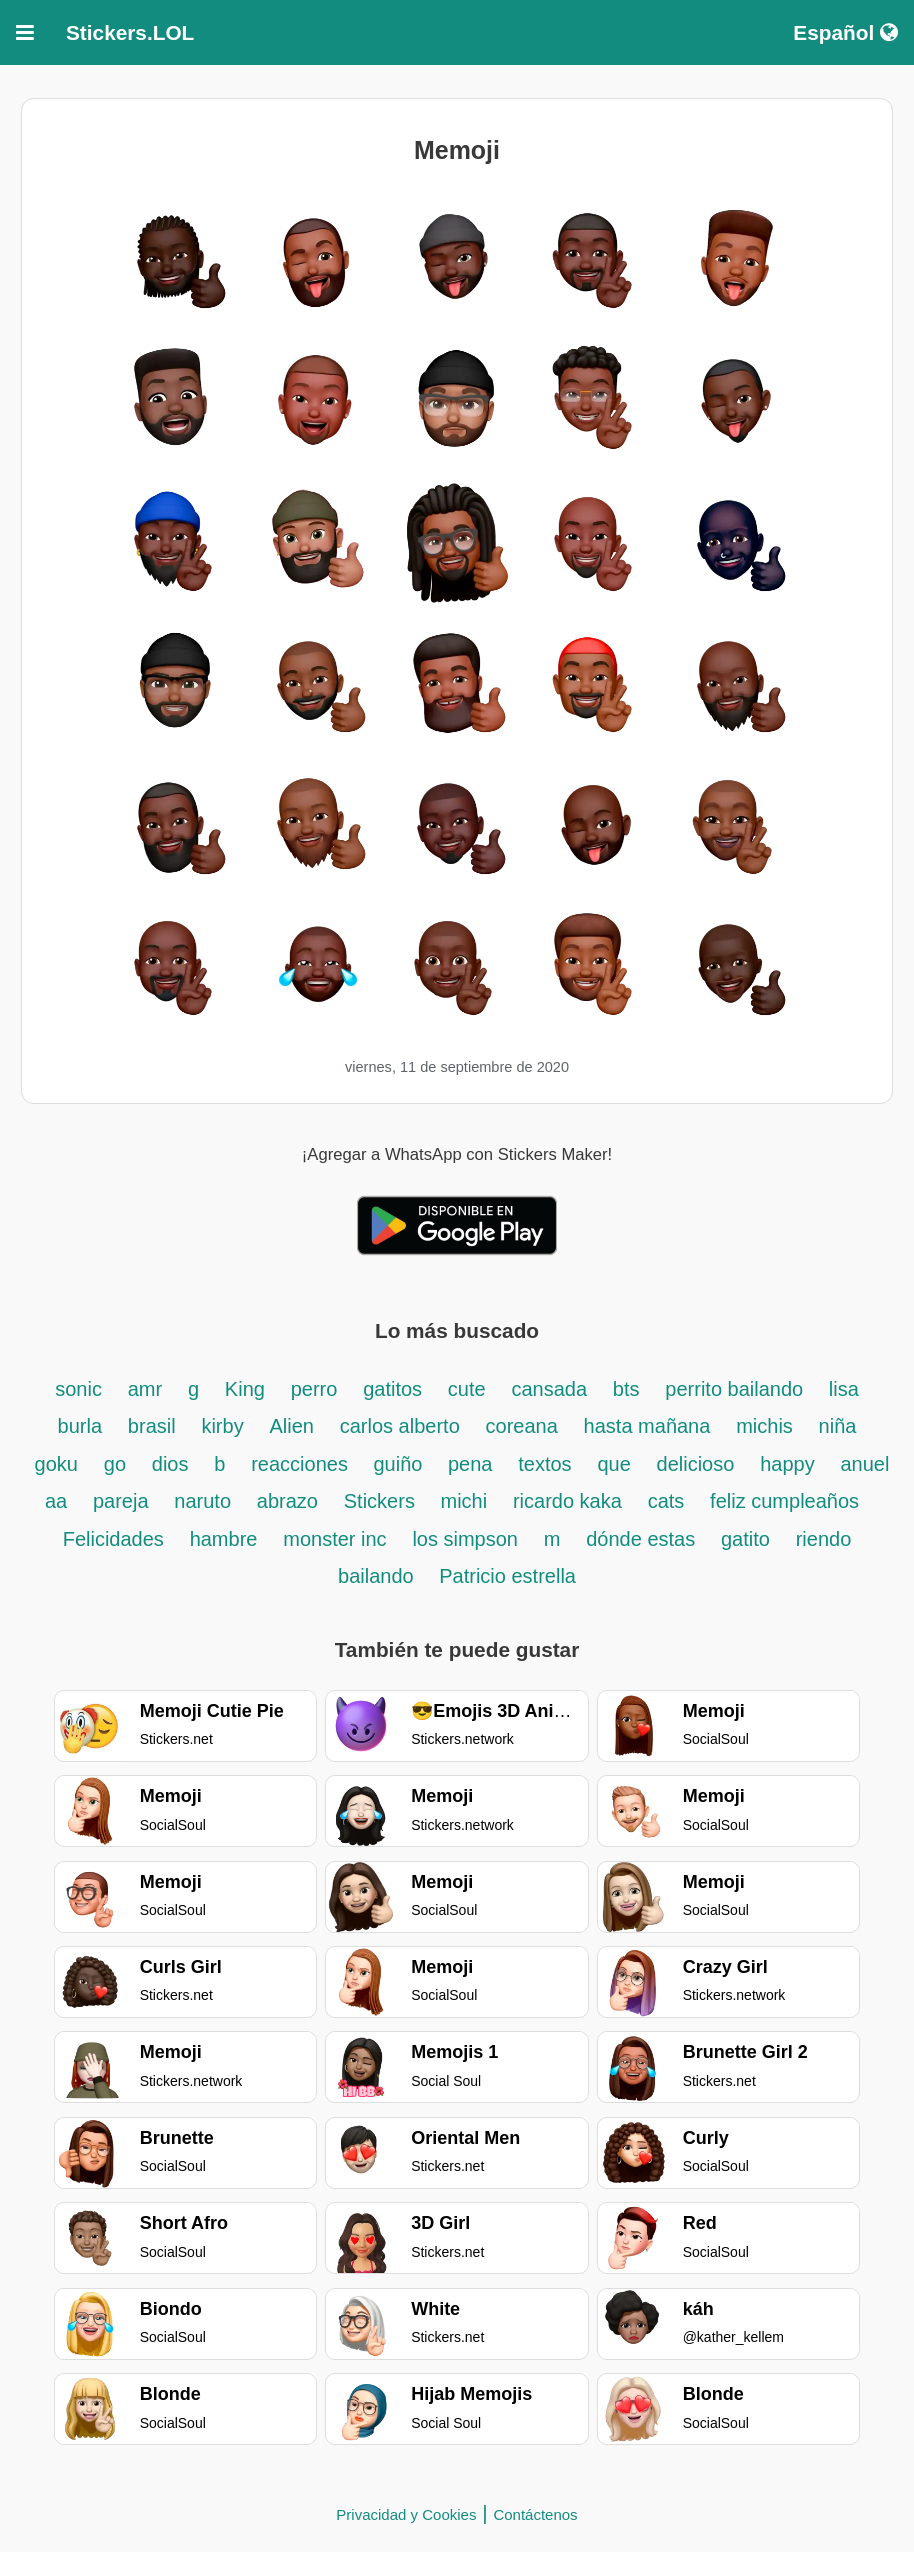 The height and width of the screenshot is (2552, 914). Describe the element at coordinates (224, 1539) in the screenshot. I see `hambre` at that location.